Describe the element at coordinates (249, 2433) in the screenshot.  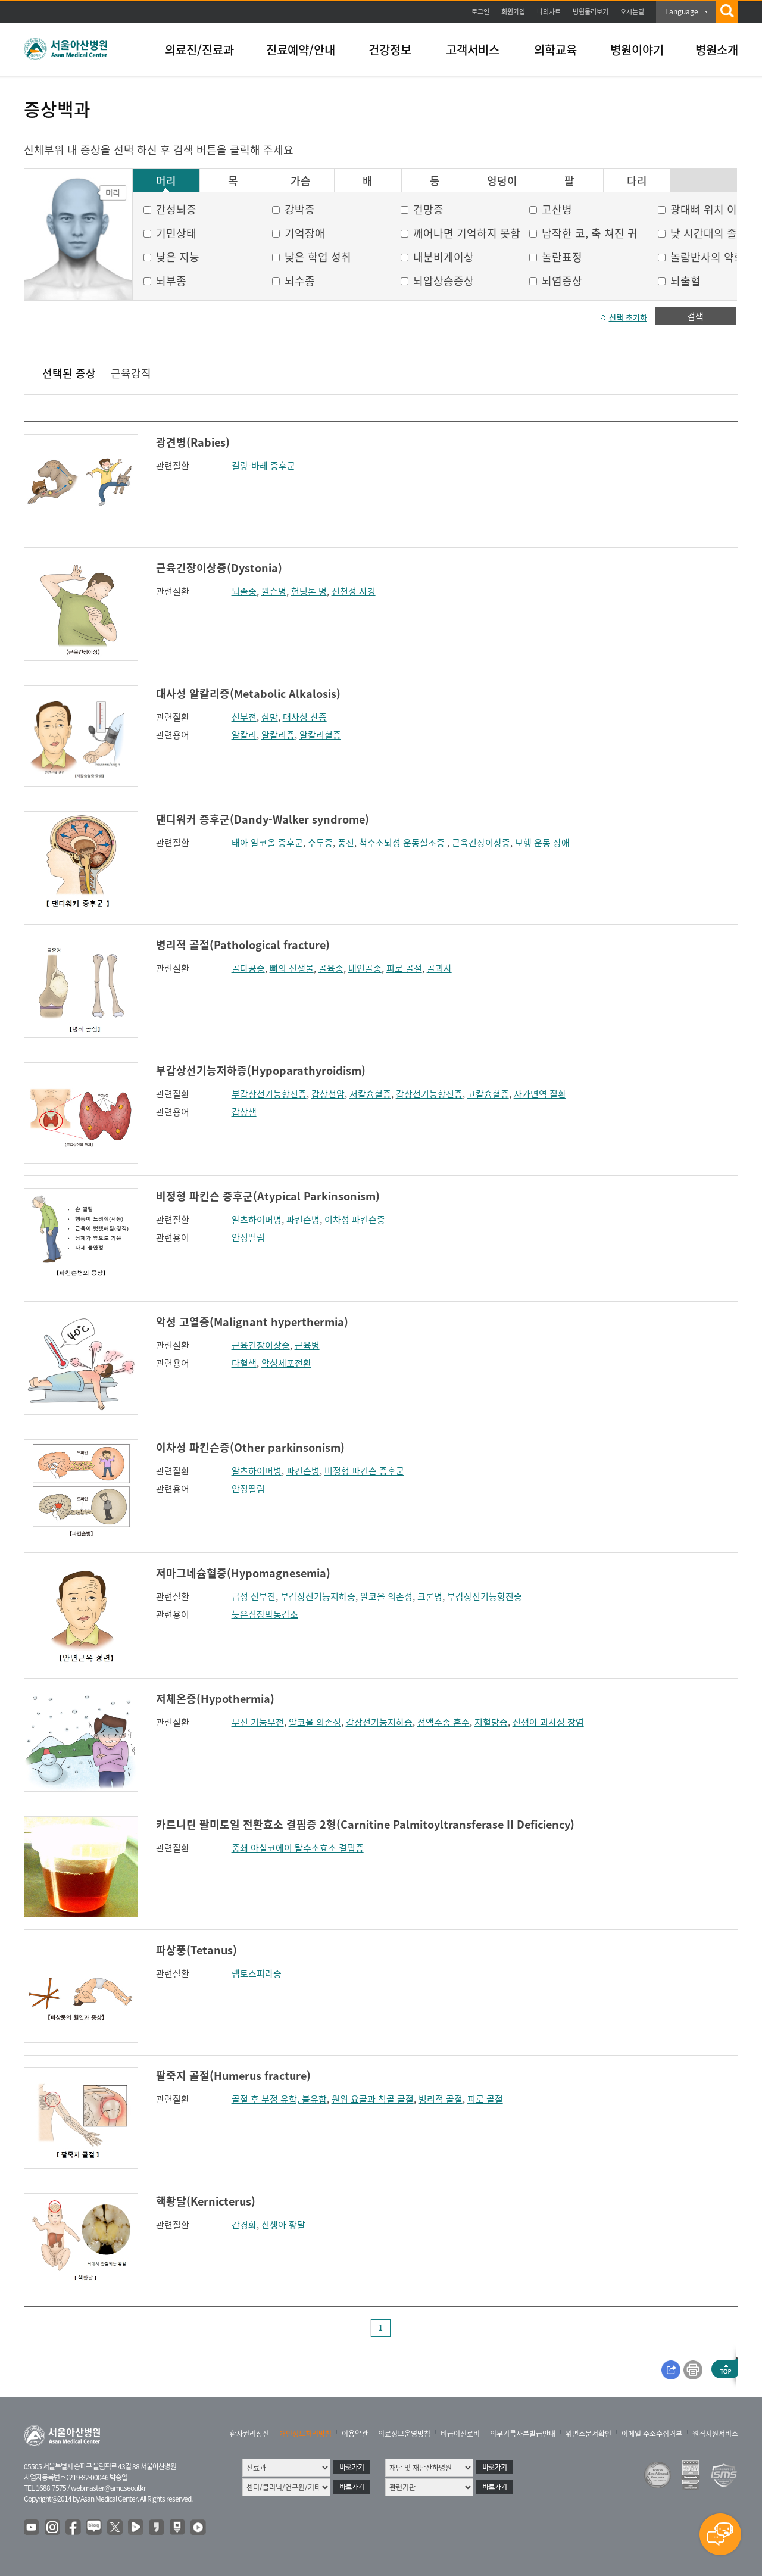
I see `환자권리장전` at that location.